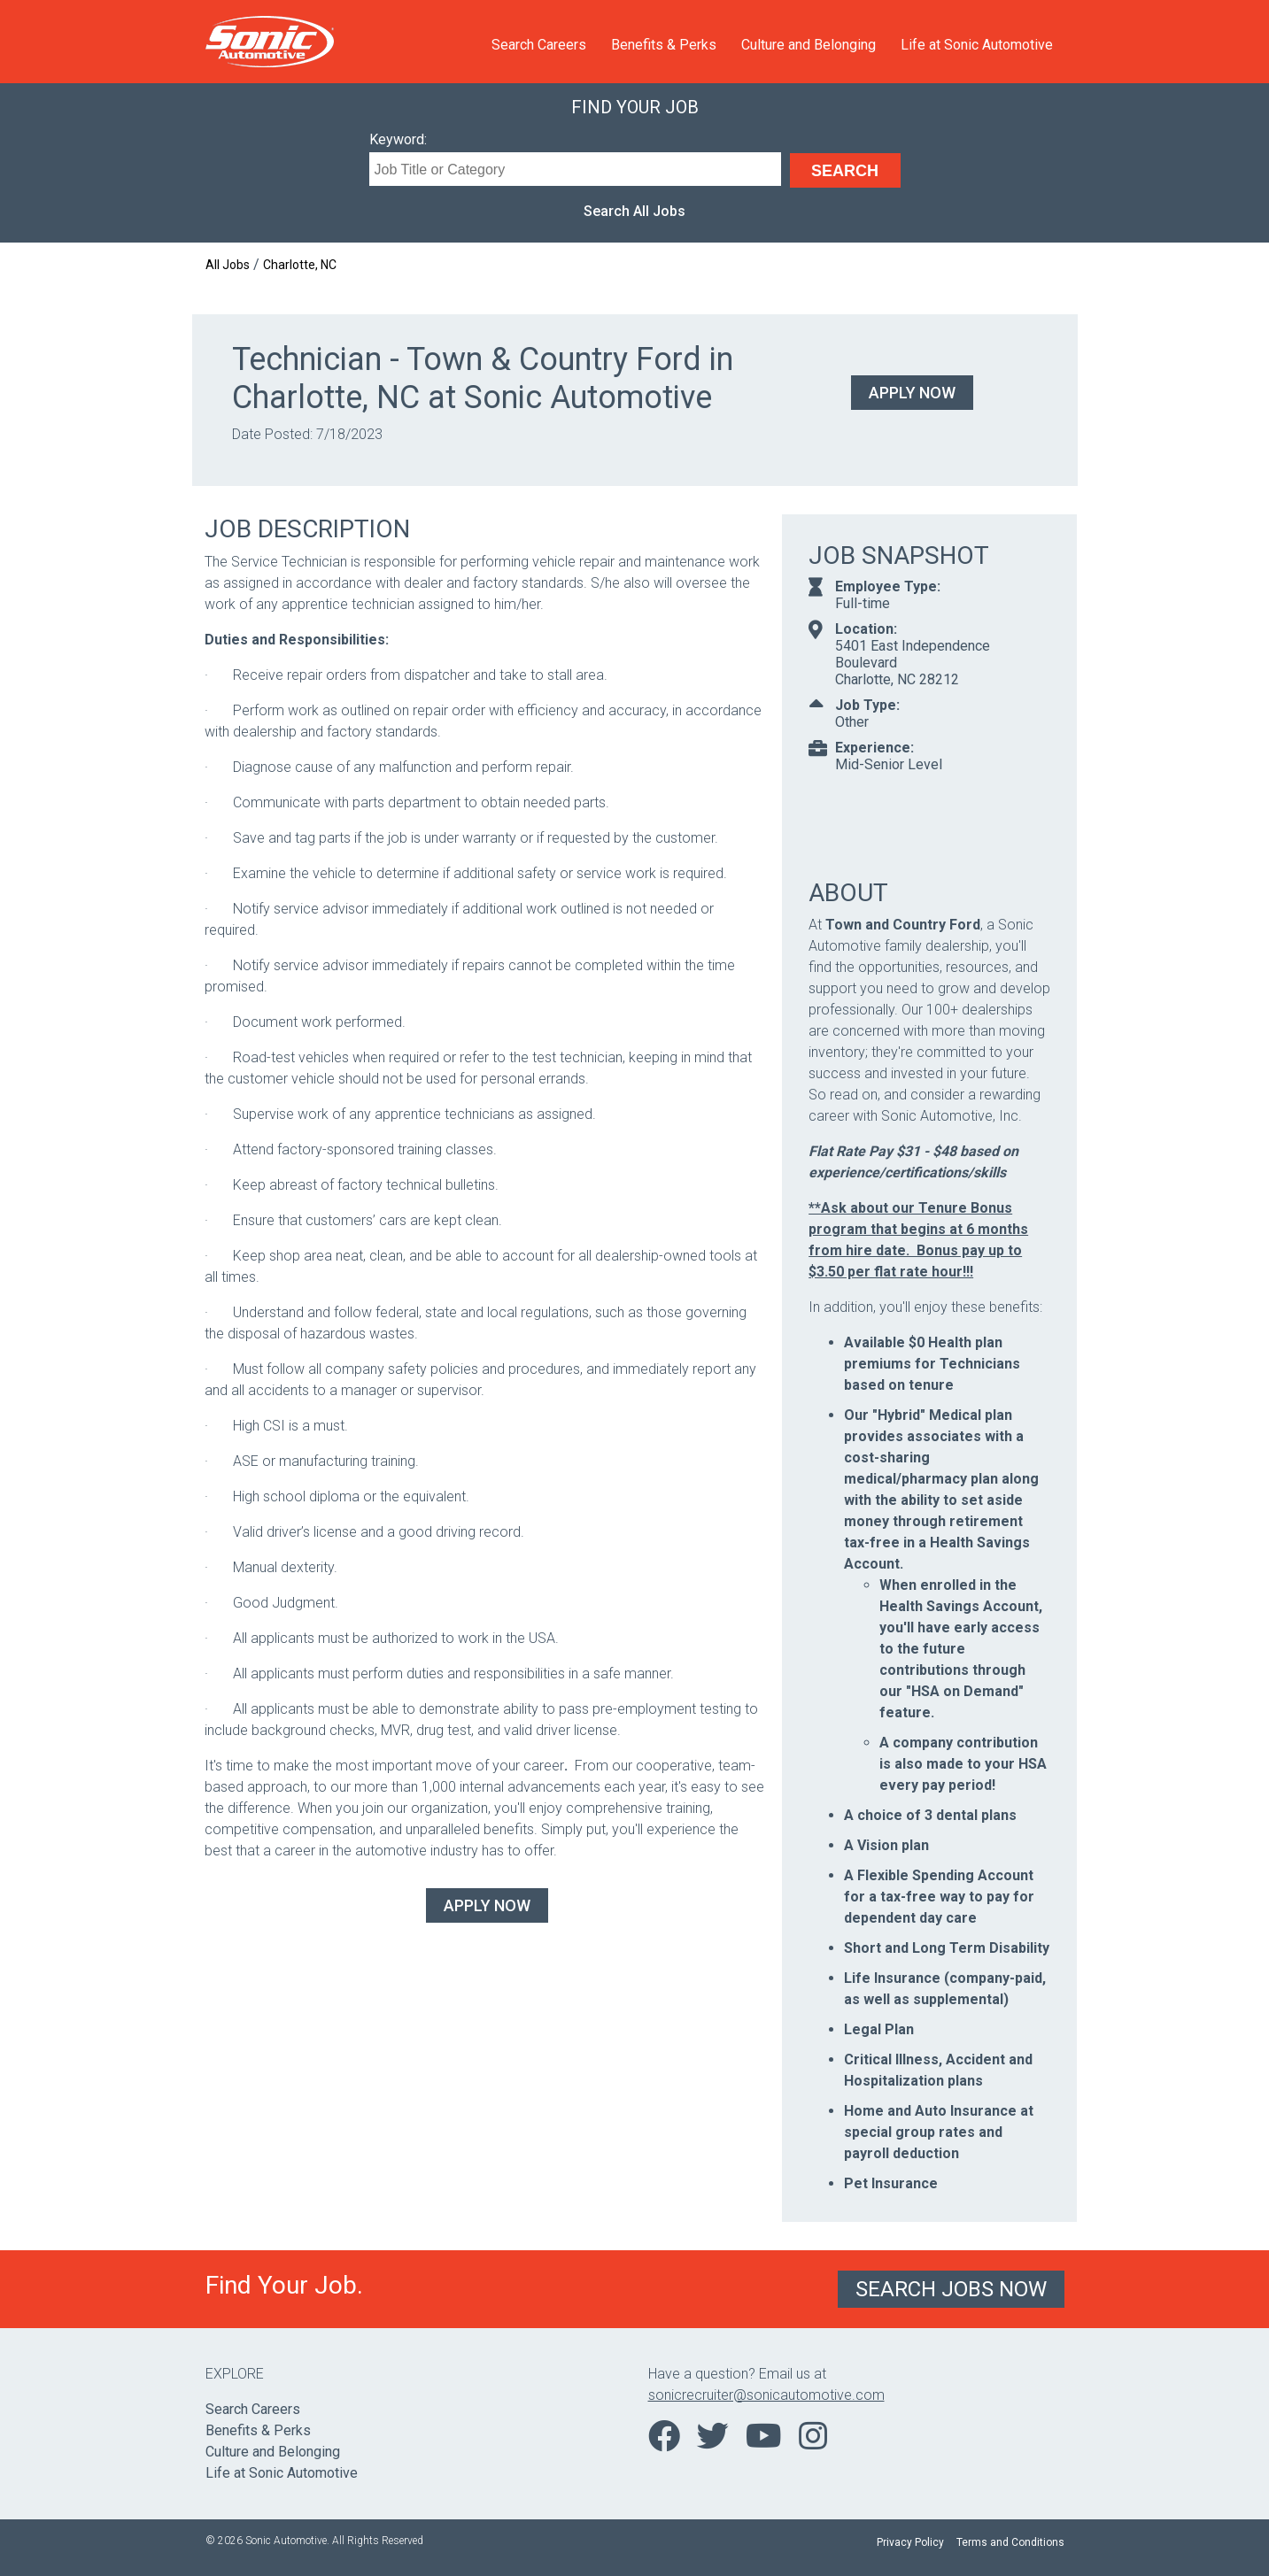  Describe the element at coordinates (538, 44) in the screenshot. I see `Search Careers` at that location.